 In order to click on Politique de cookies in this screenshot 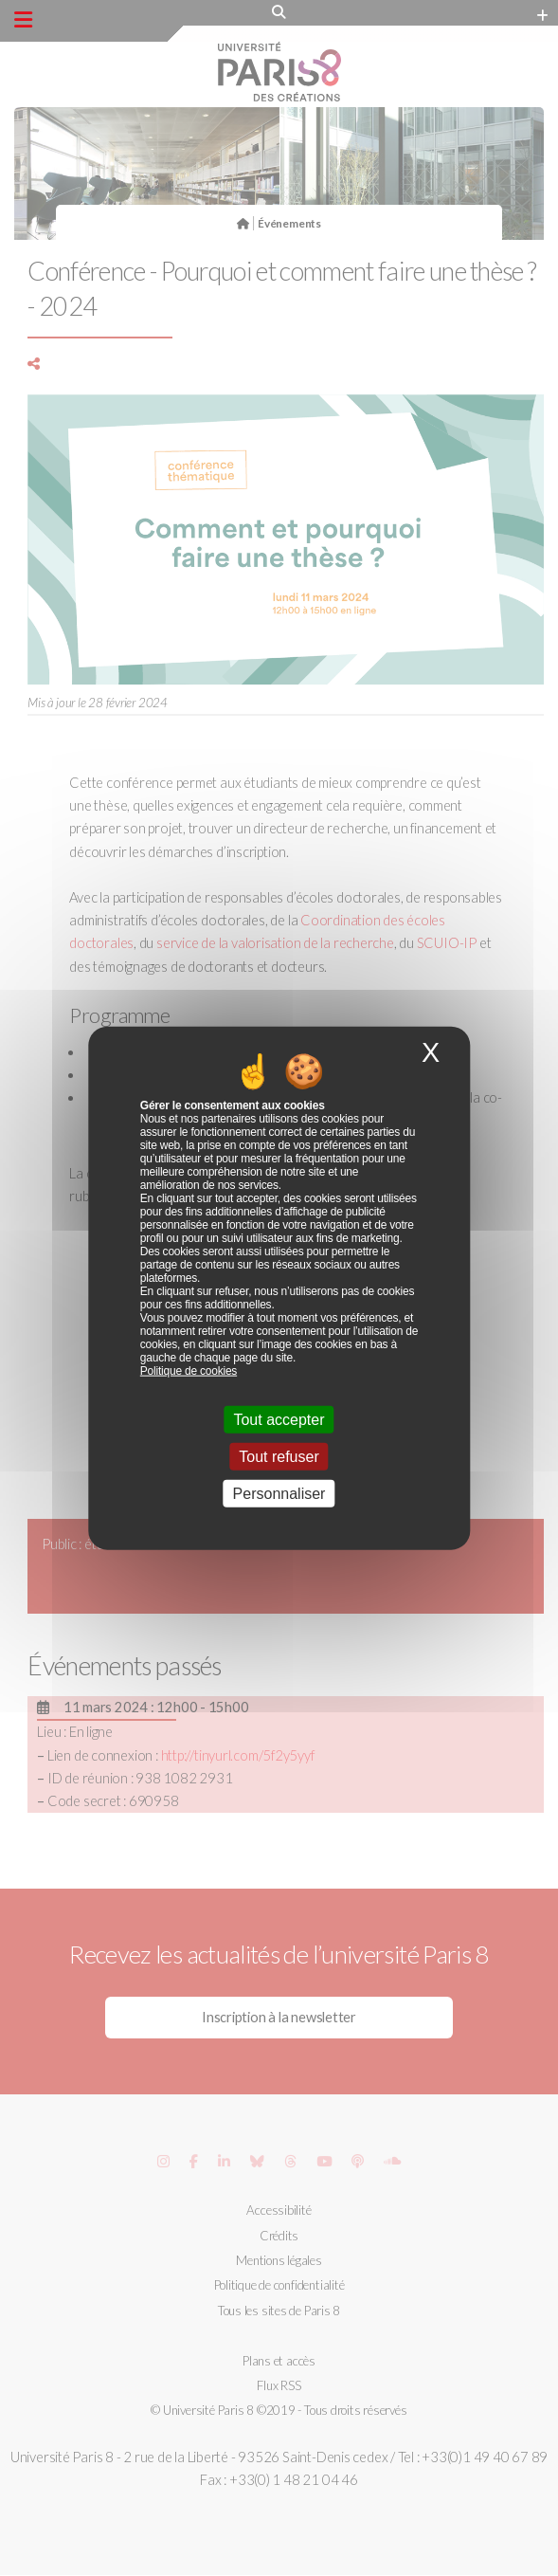, I will do `click(188, 1370)`.